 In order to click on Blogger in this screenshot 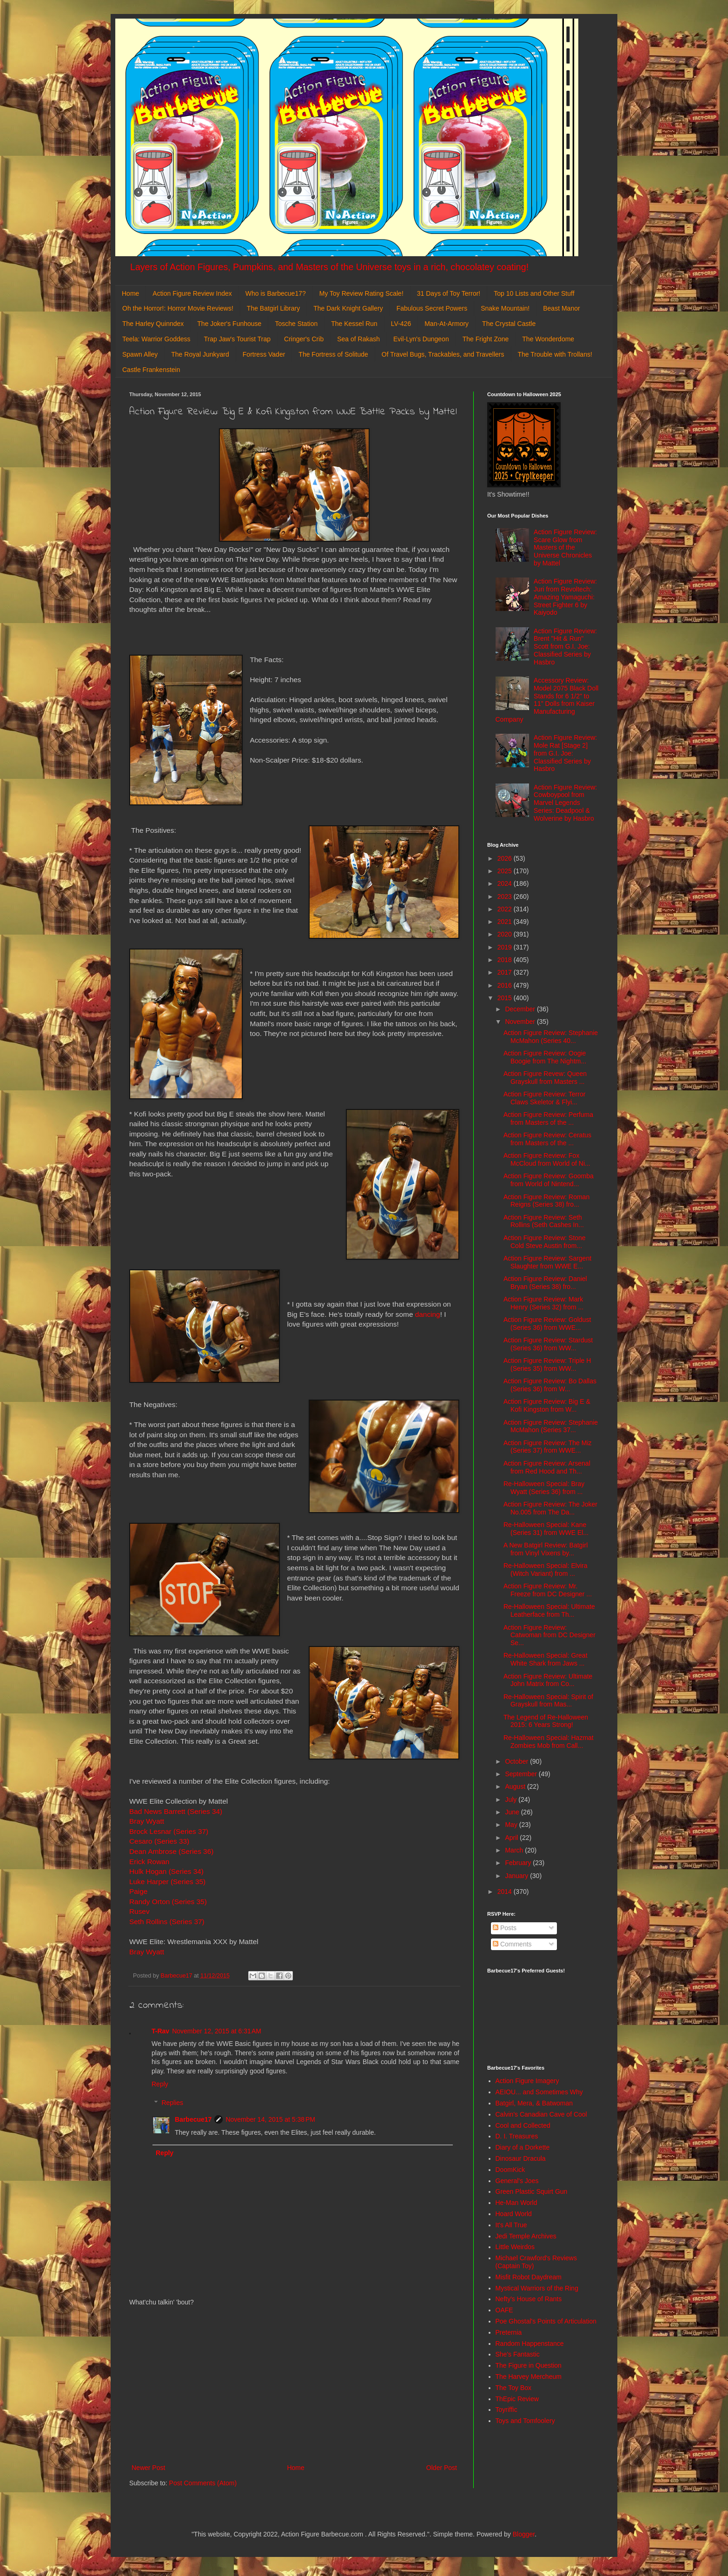, I will do `click(524, 2534)`.